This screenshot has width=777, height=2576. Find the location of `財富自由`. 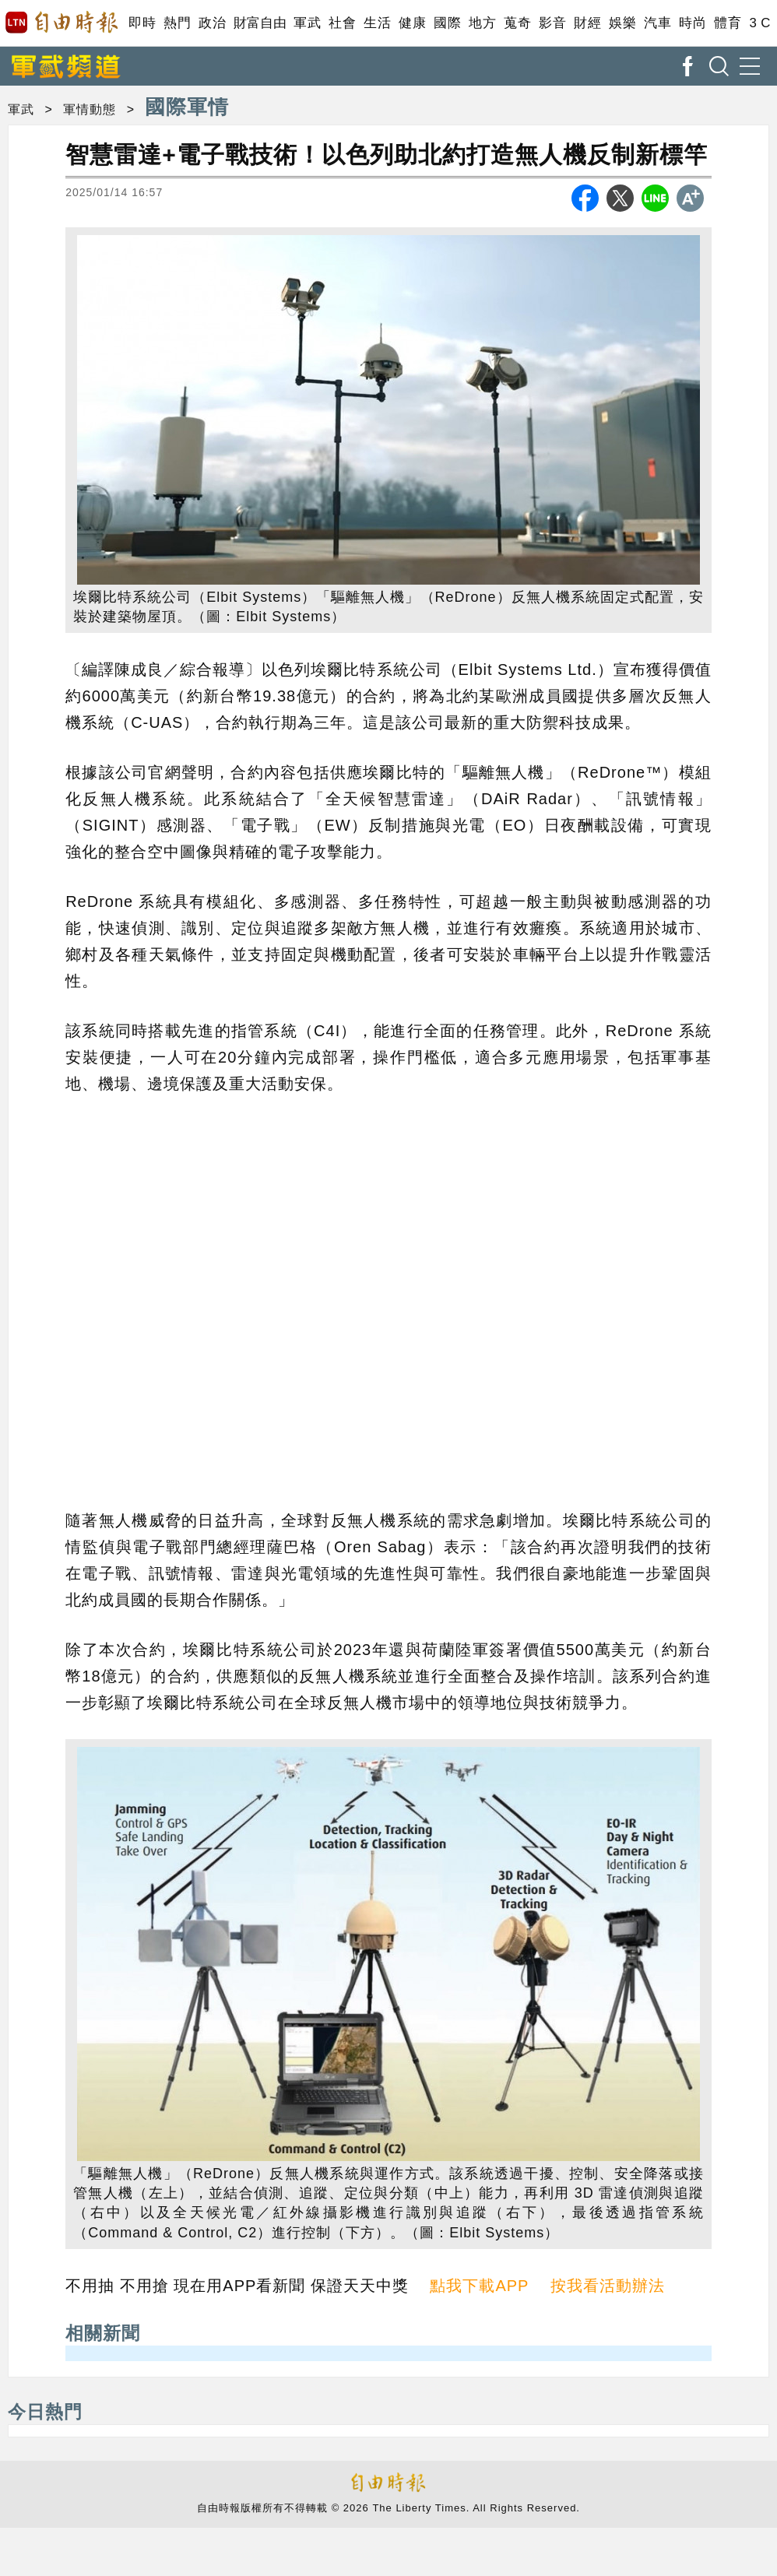

財富自由 is located at coordinates (260, 23).